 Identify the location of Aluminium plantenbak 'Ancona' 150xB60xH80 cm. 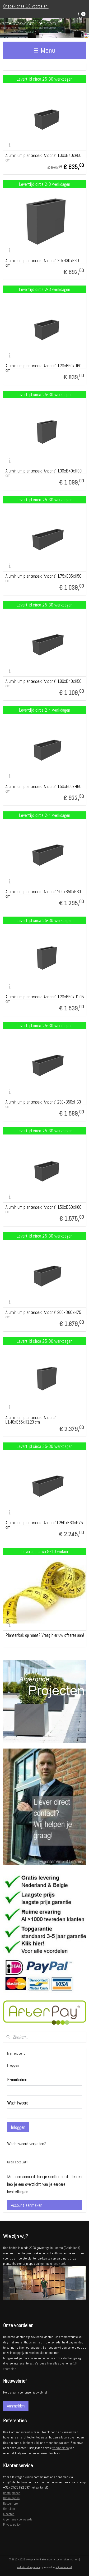
(43, 1209).